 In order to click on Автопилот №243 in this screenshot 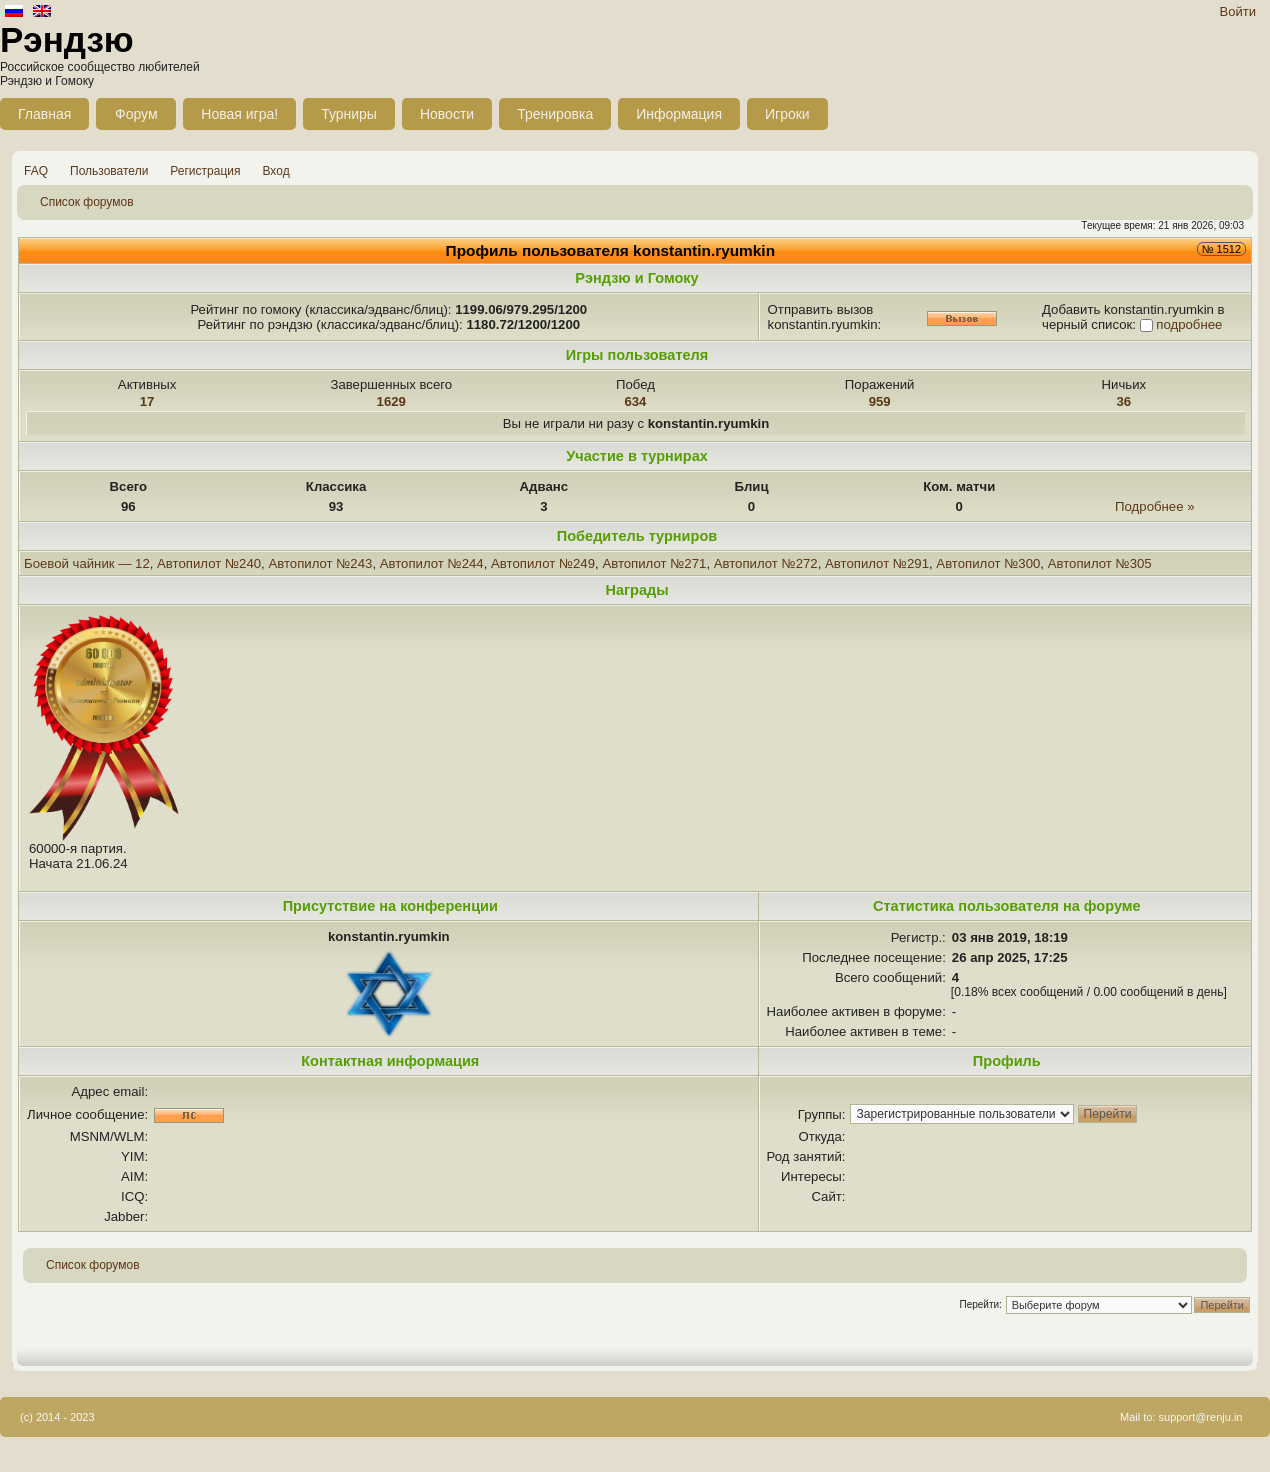, I will do `click(320, 563)`.